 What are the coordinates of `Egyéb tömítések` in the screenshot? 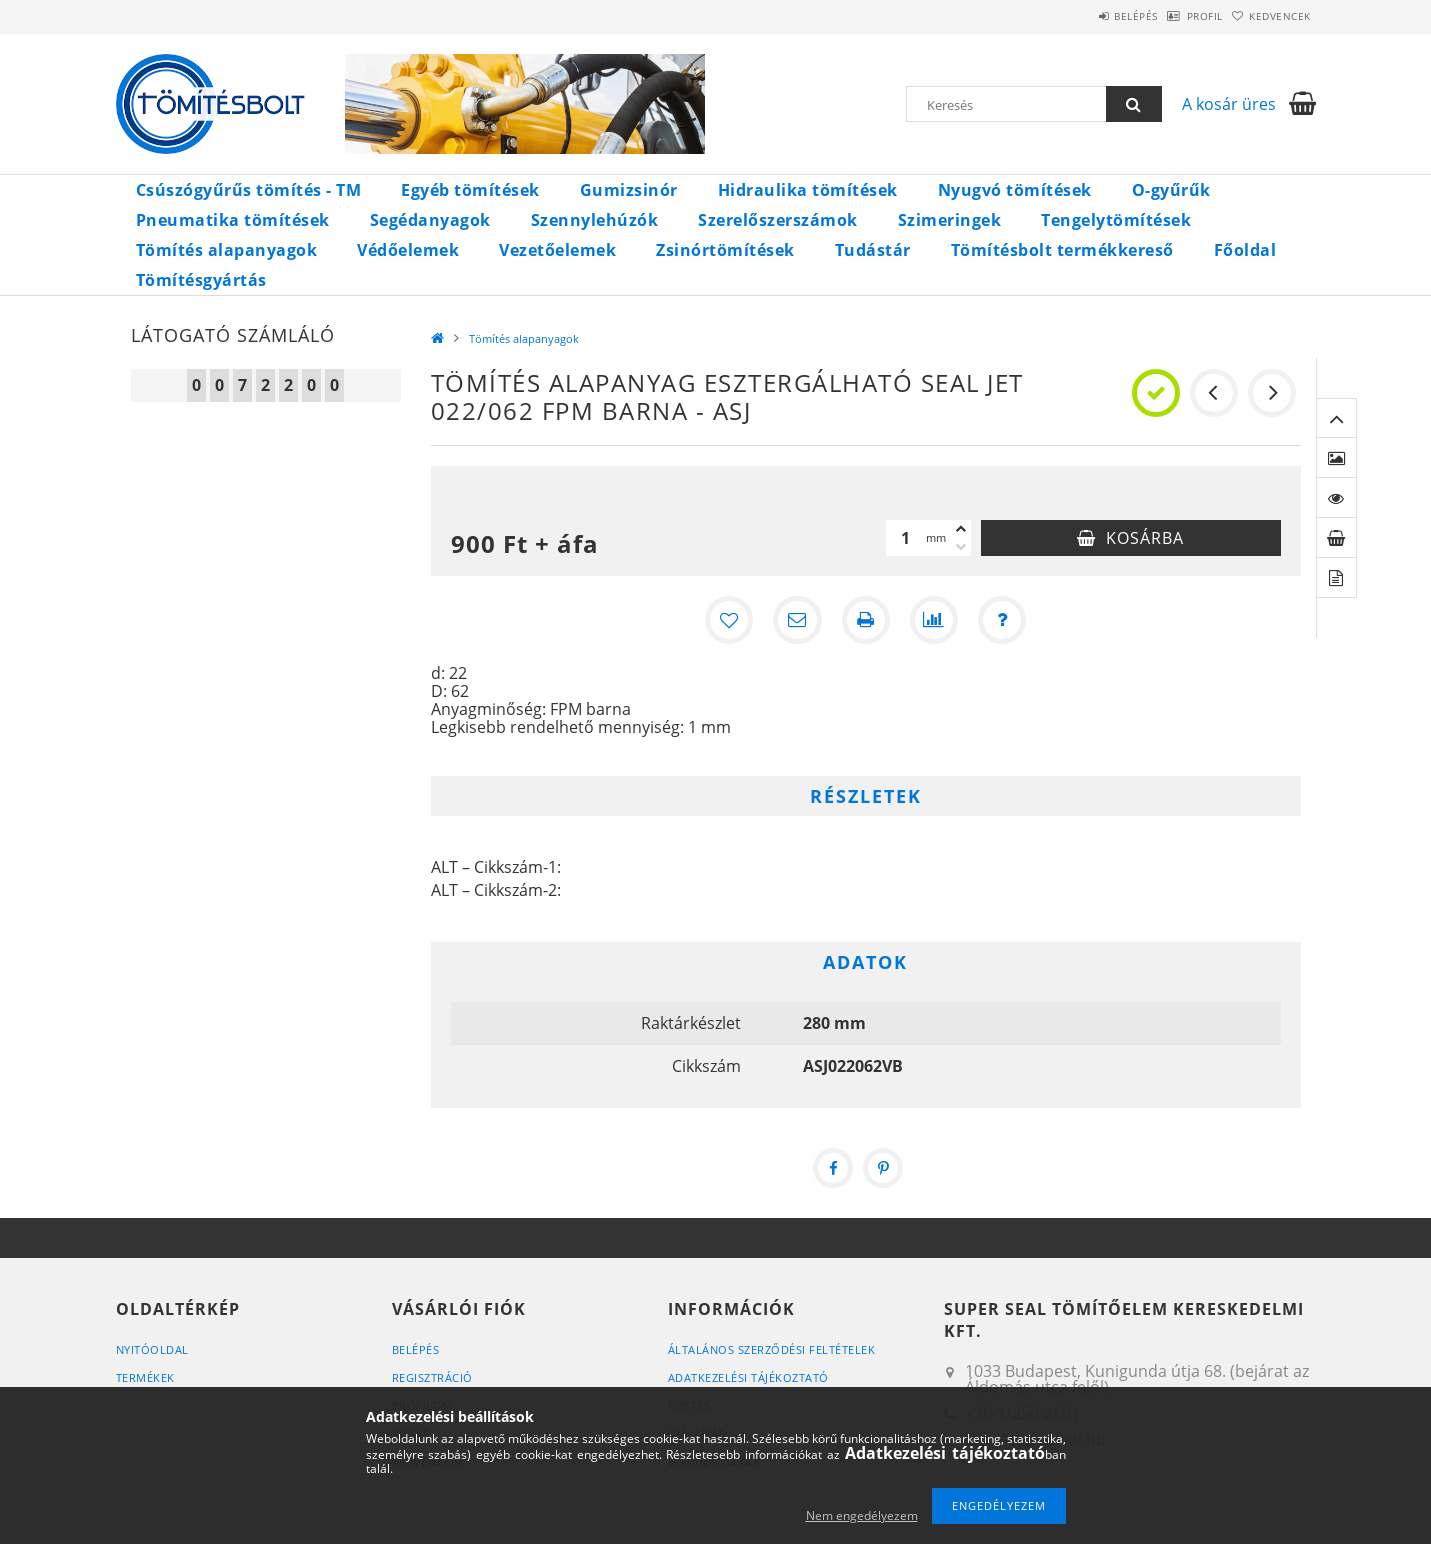 It's located at (470, 190).